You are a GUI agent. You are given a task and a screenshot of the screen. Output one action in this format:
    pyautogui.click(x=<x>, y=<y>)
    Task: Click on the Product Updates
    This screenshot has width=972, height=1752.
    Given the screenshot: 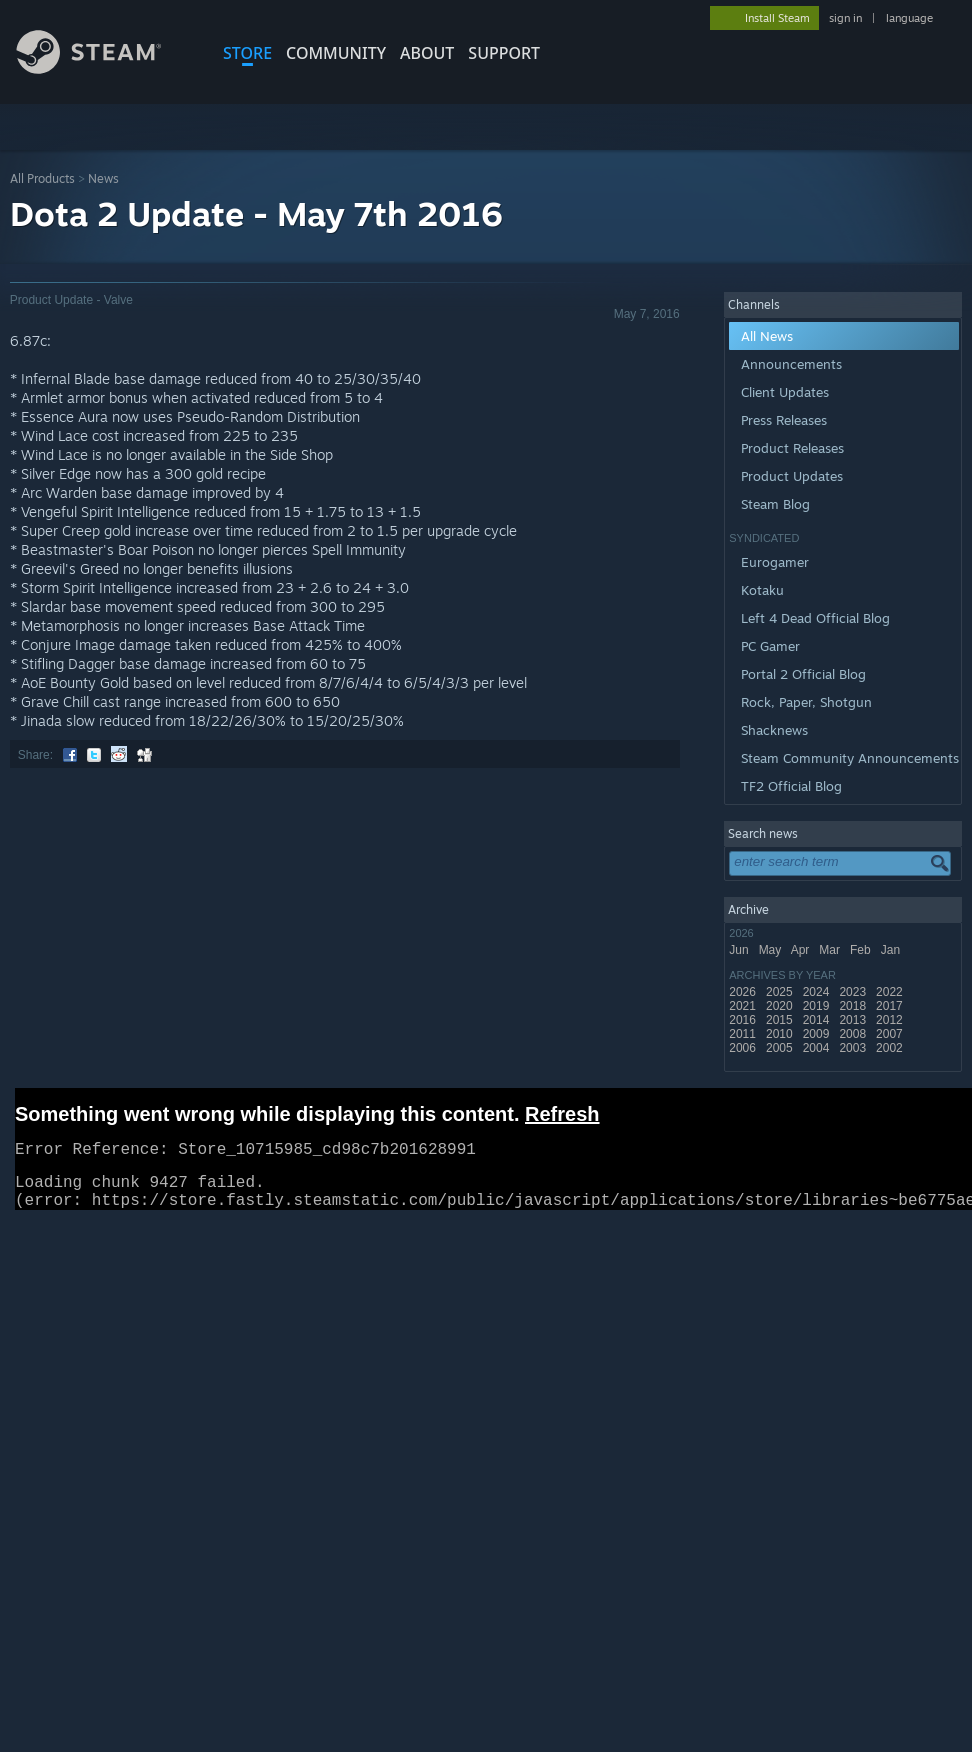 What is the action you would take?
    pyautogui.click(x=792, y=476)
    